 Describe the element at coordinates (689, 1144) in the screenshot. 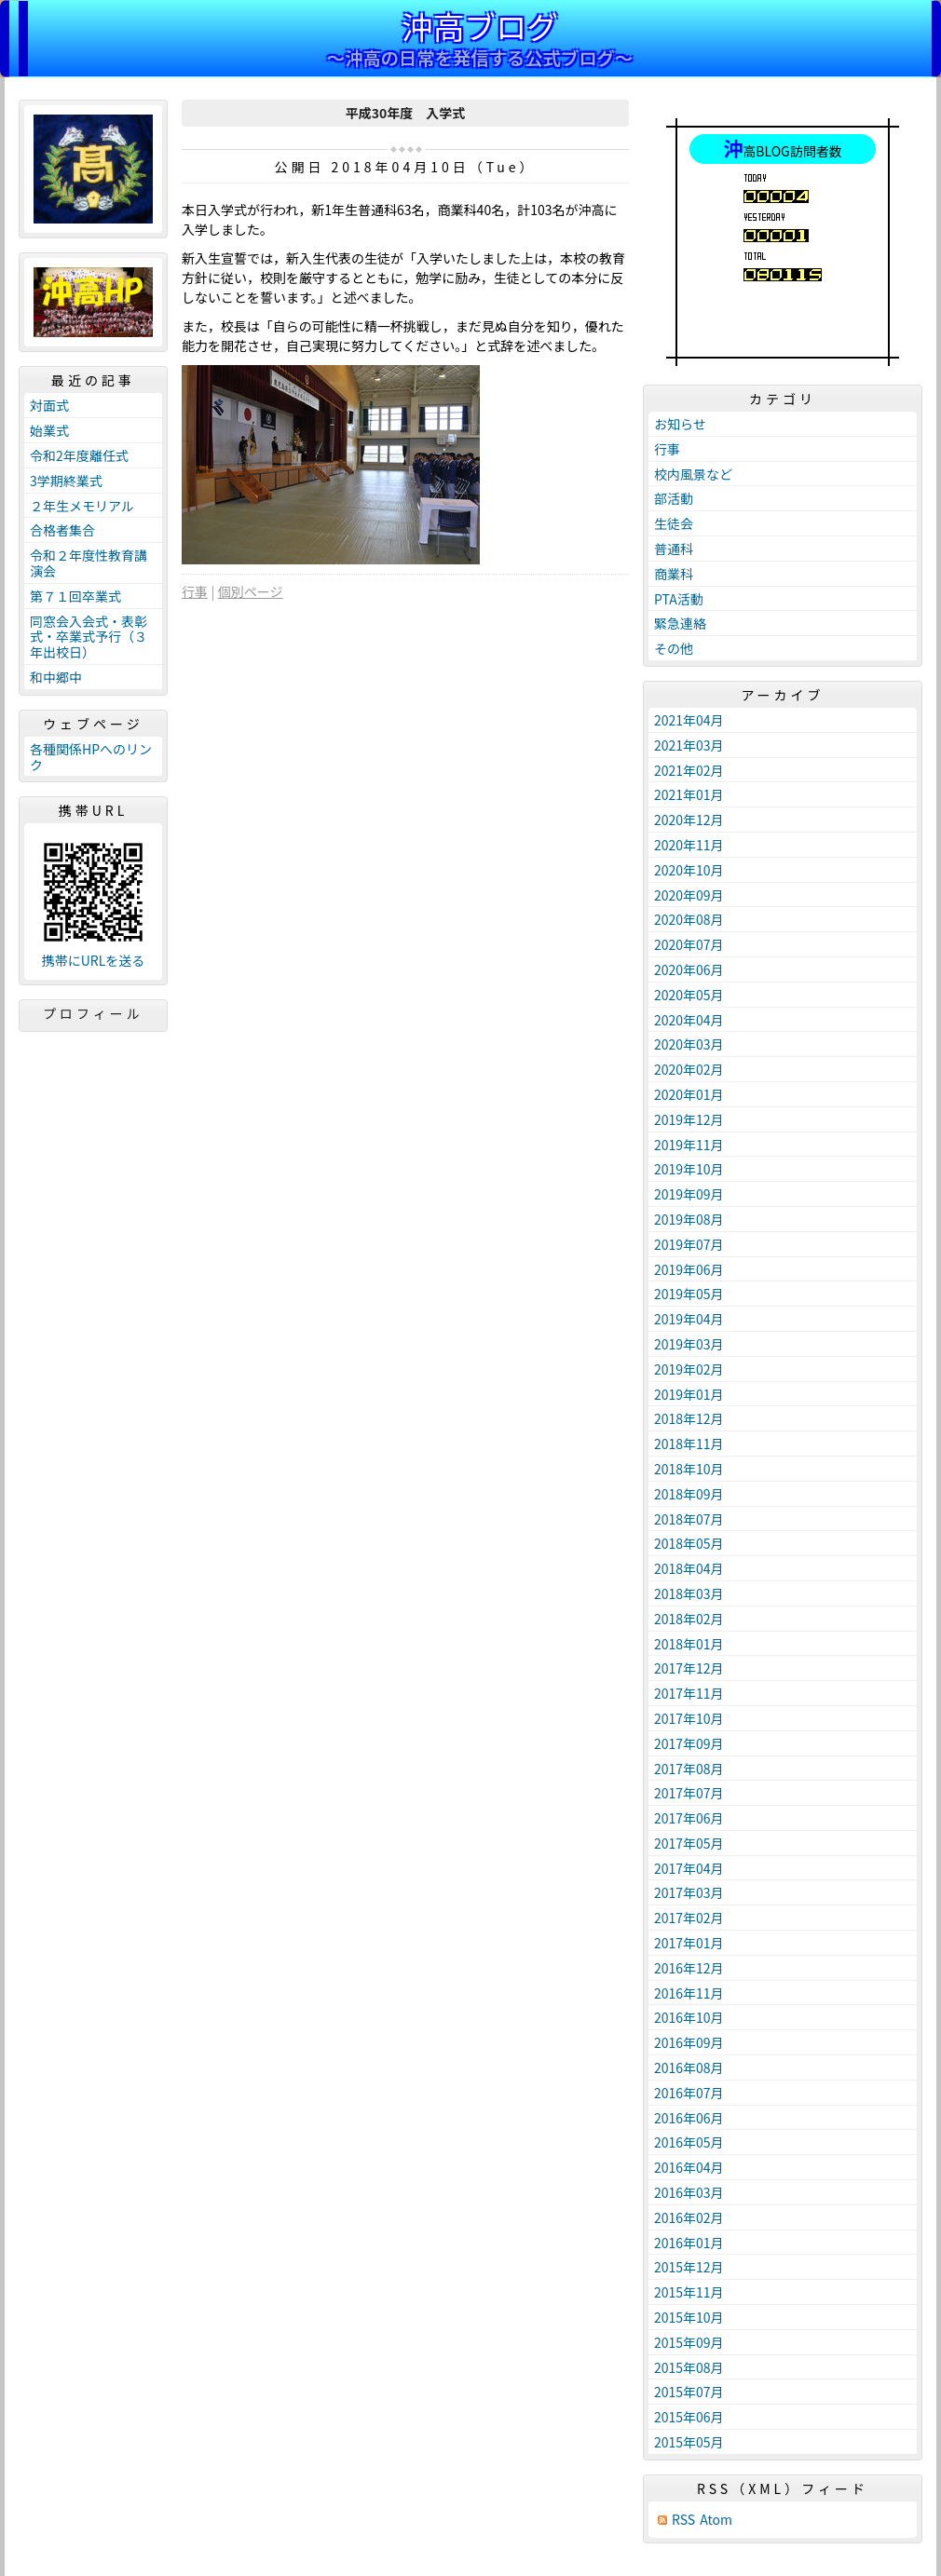

I see `2019年11月` at that location.